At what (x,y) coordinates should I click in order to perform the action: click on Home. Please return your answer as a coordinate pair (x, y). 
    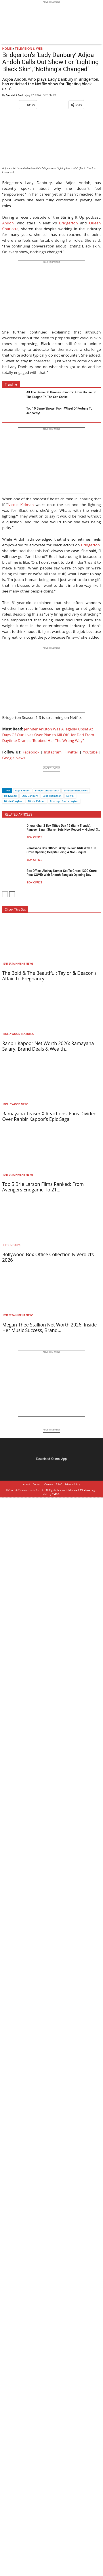
    Looking at the image, I should click on (6, 48).